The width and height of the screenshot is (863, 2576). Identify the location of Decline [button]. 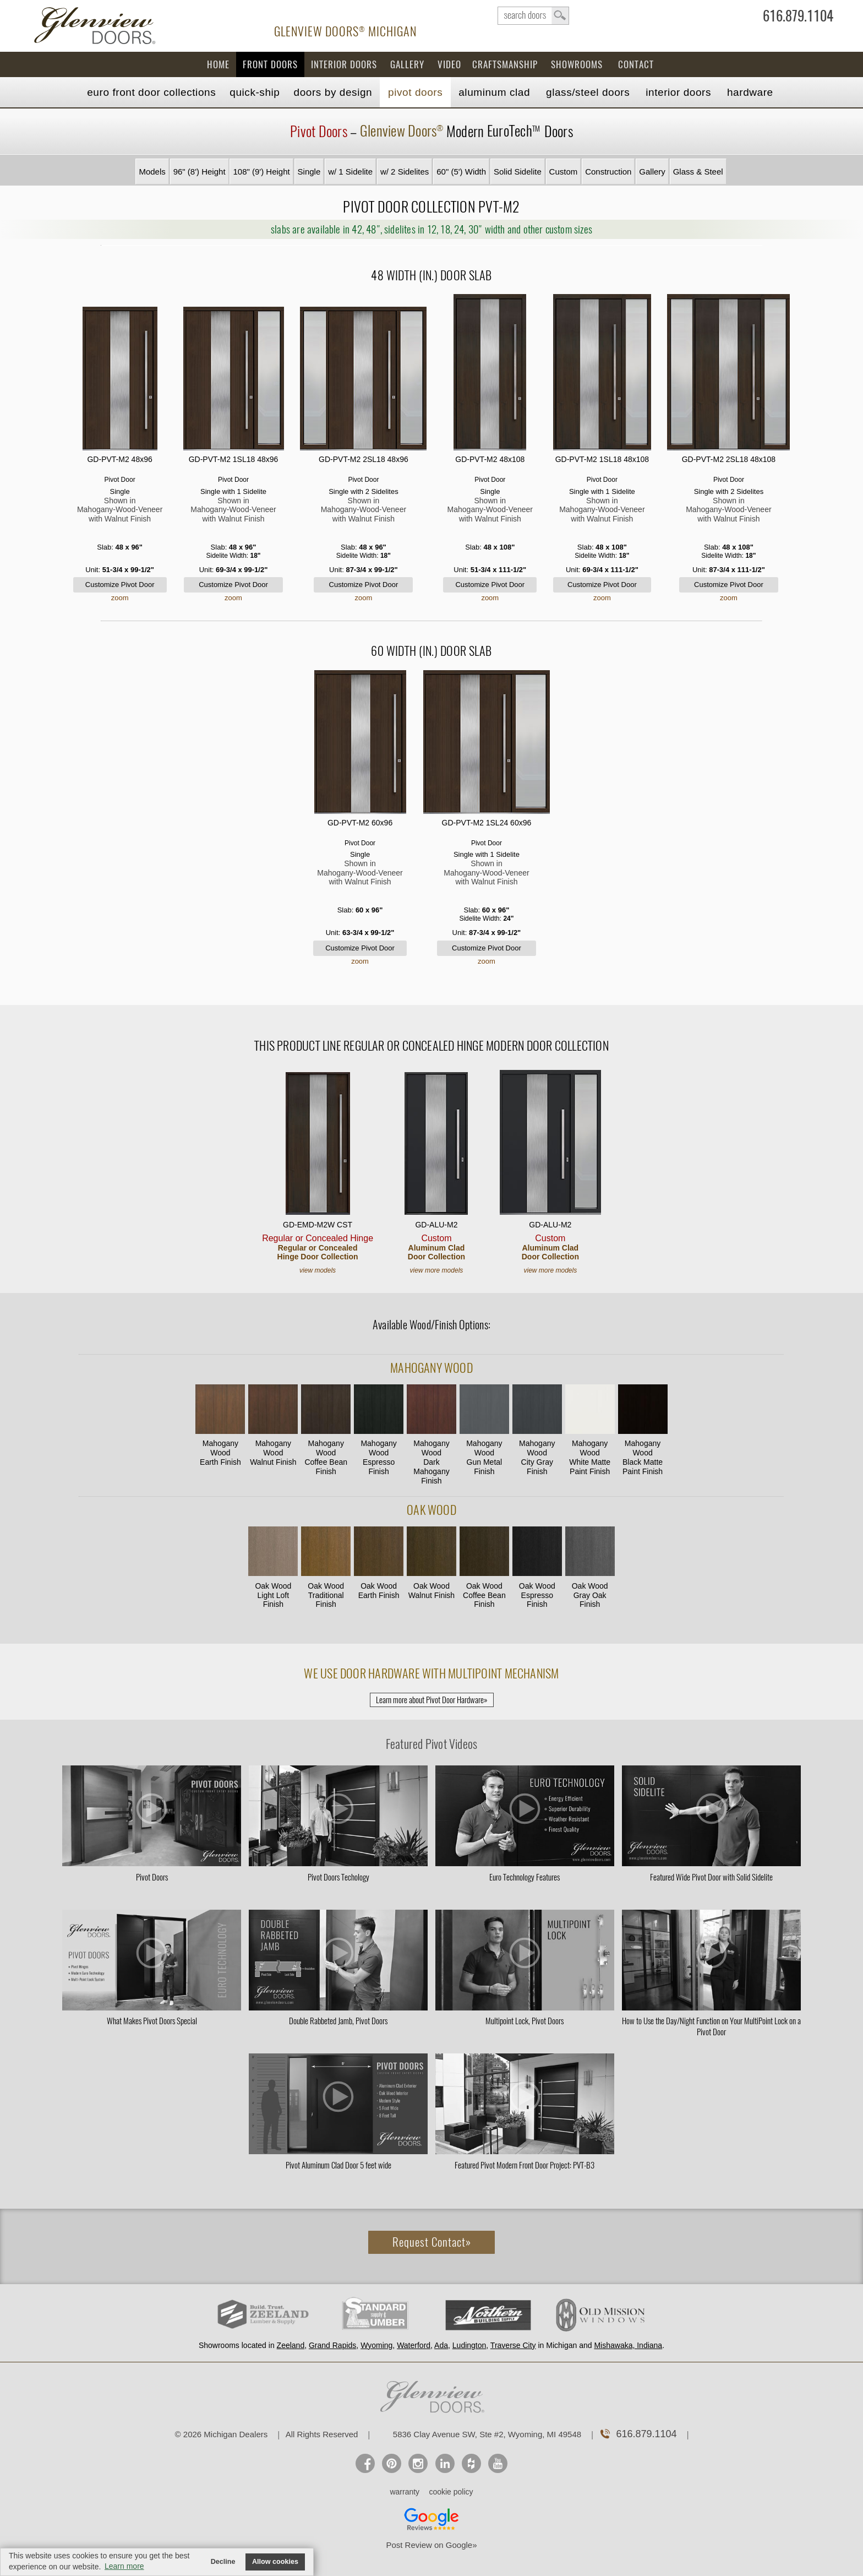
(223, 2562).